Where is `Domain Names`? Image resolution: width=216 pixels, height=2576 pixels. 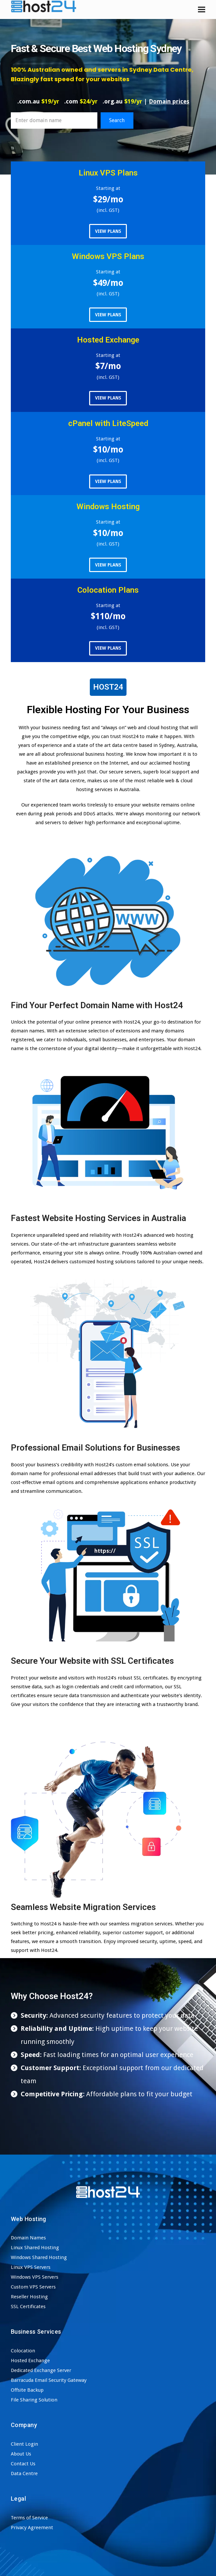
Domain Names is located at coordinates (28, 2238).